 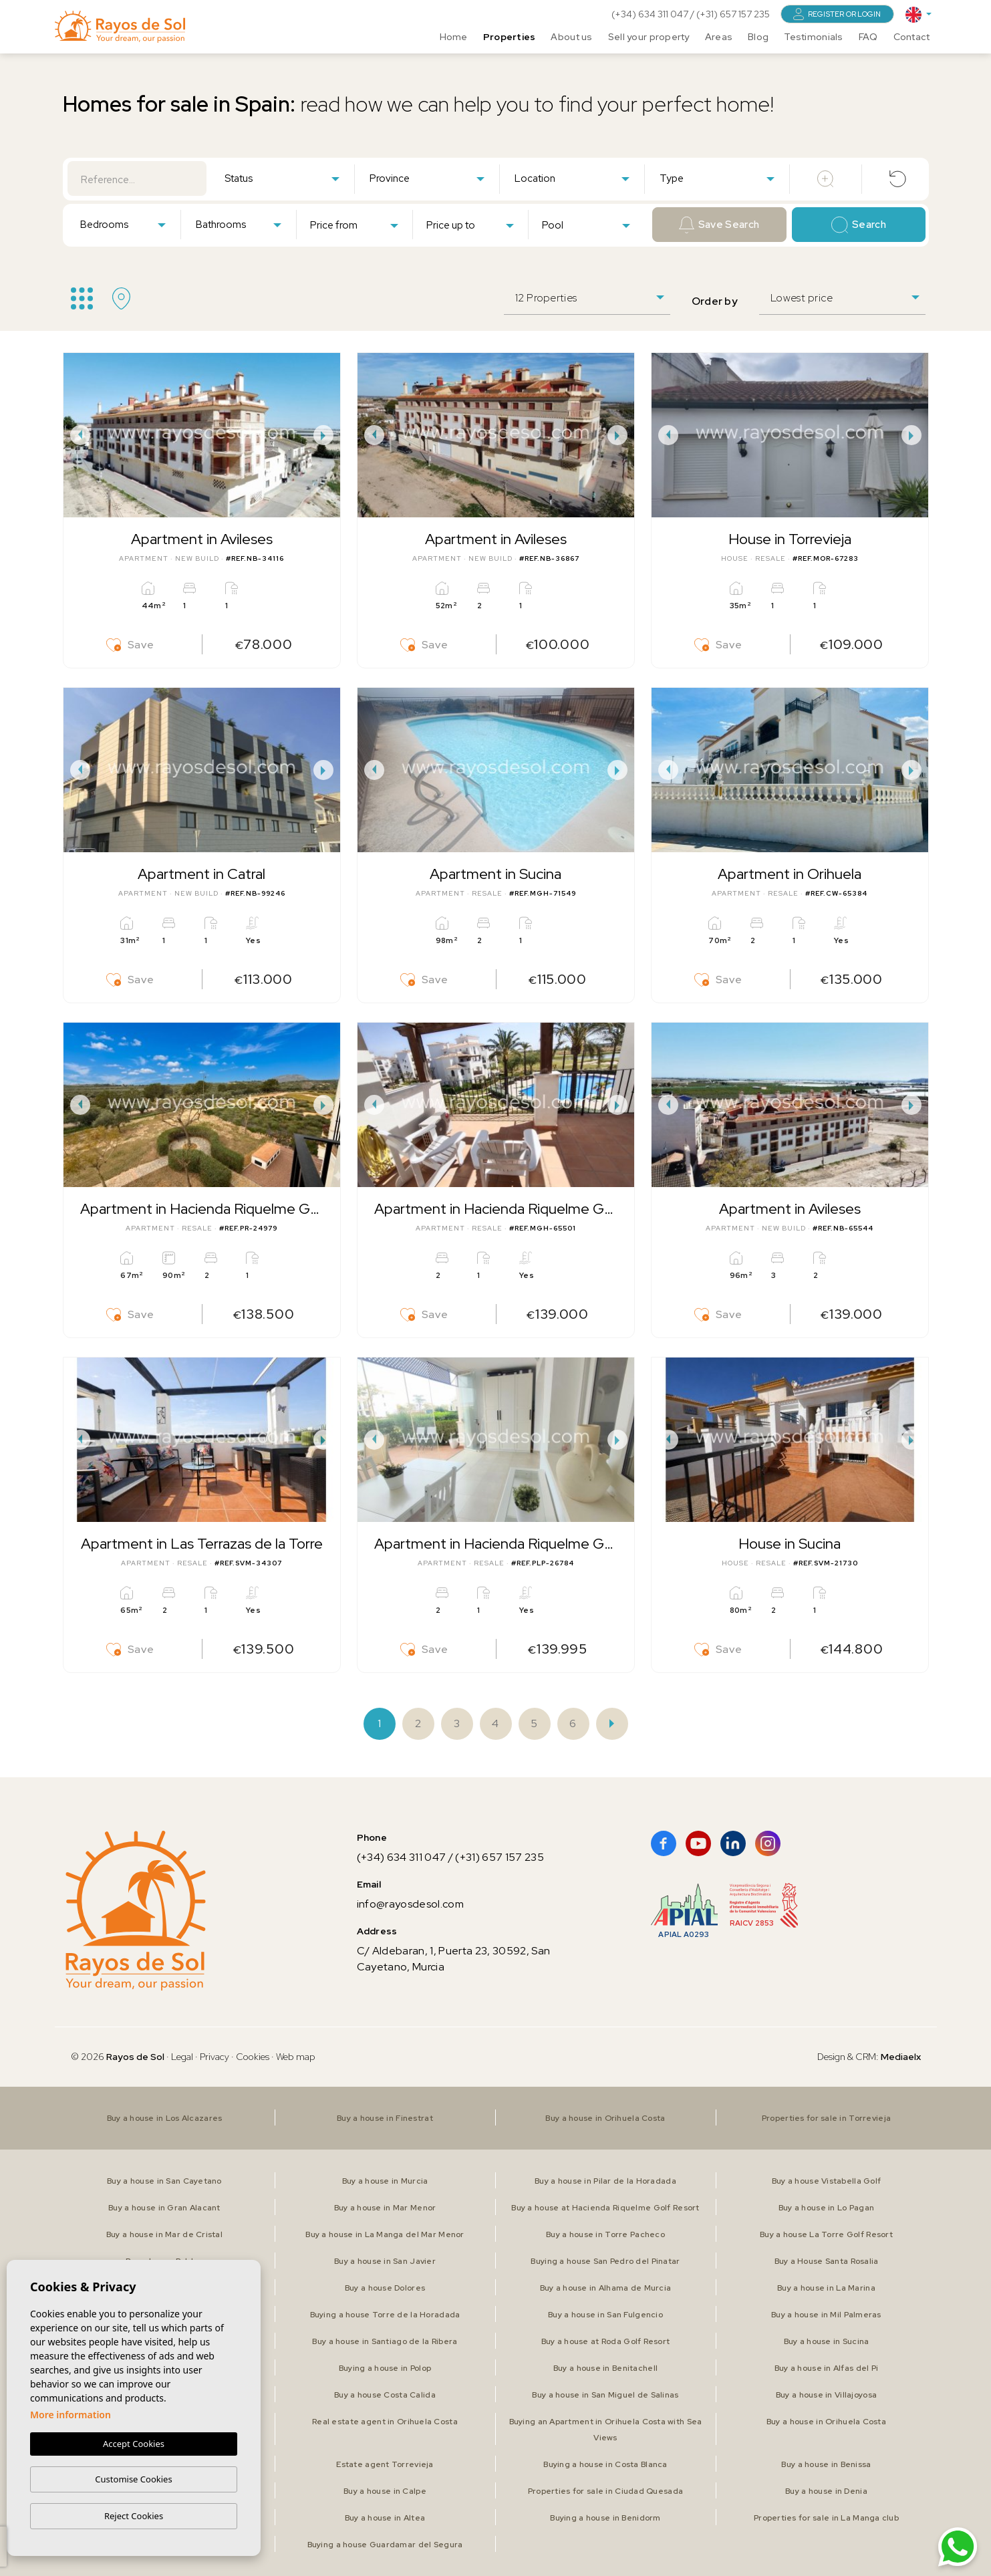 I want to click on More information, so click(x=70, y=2414).